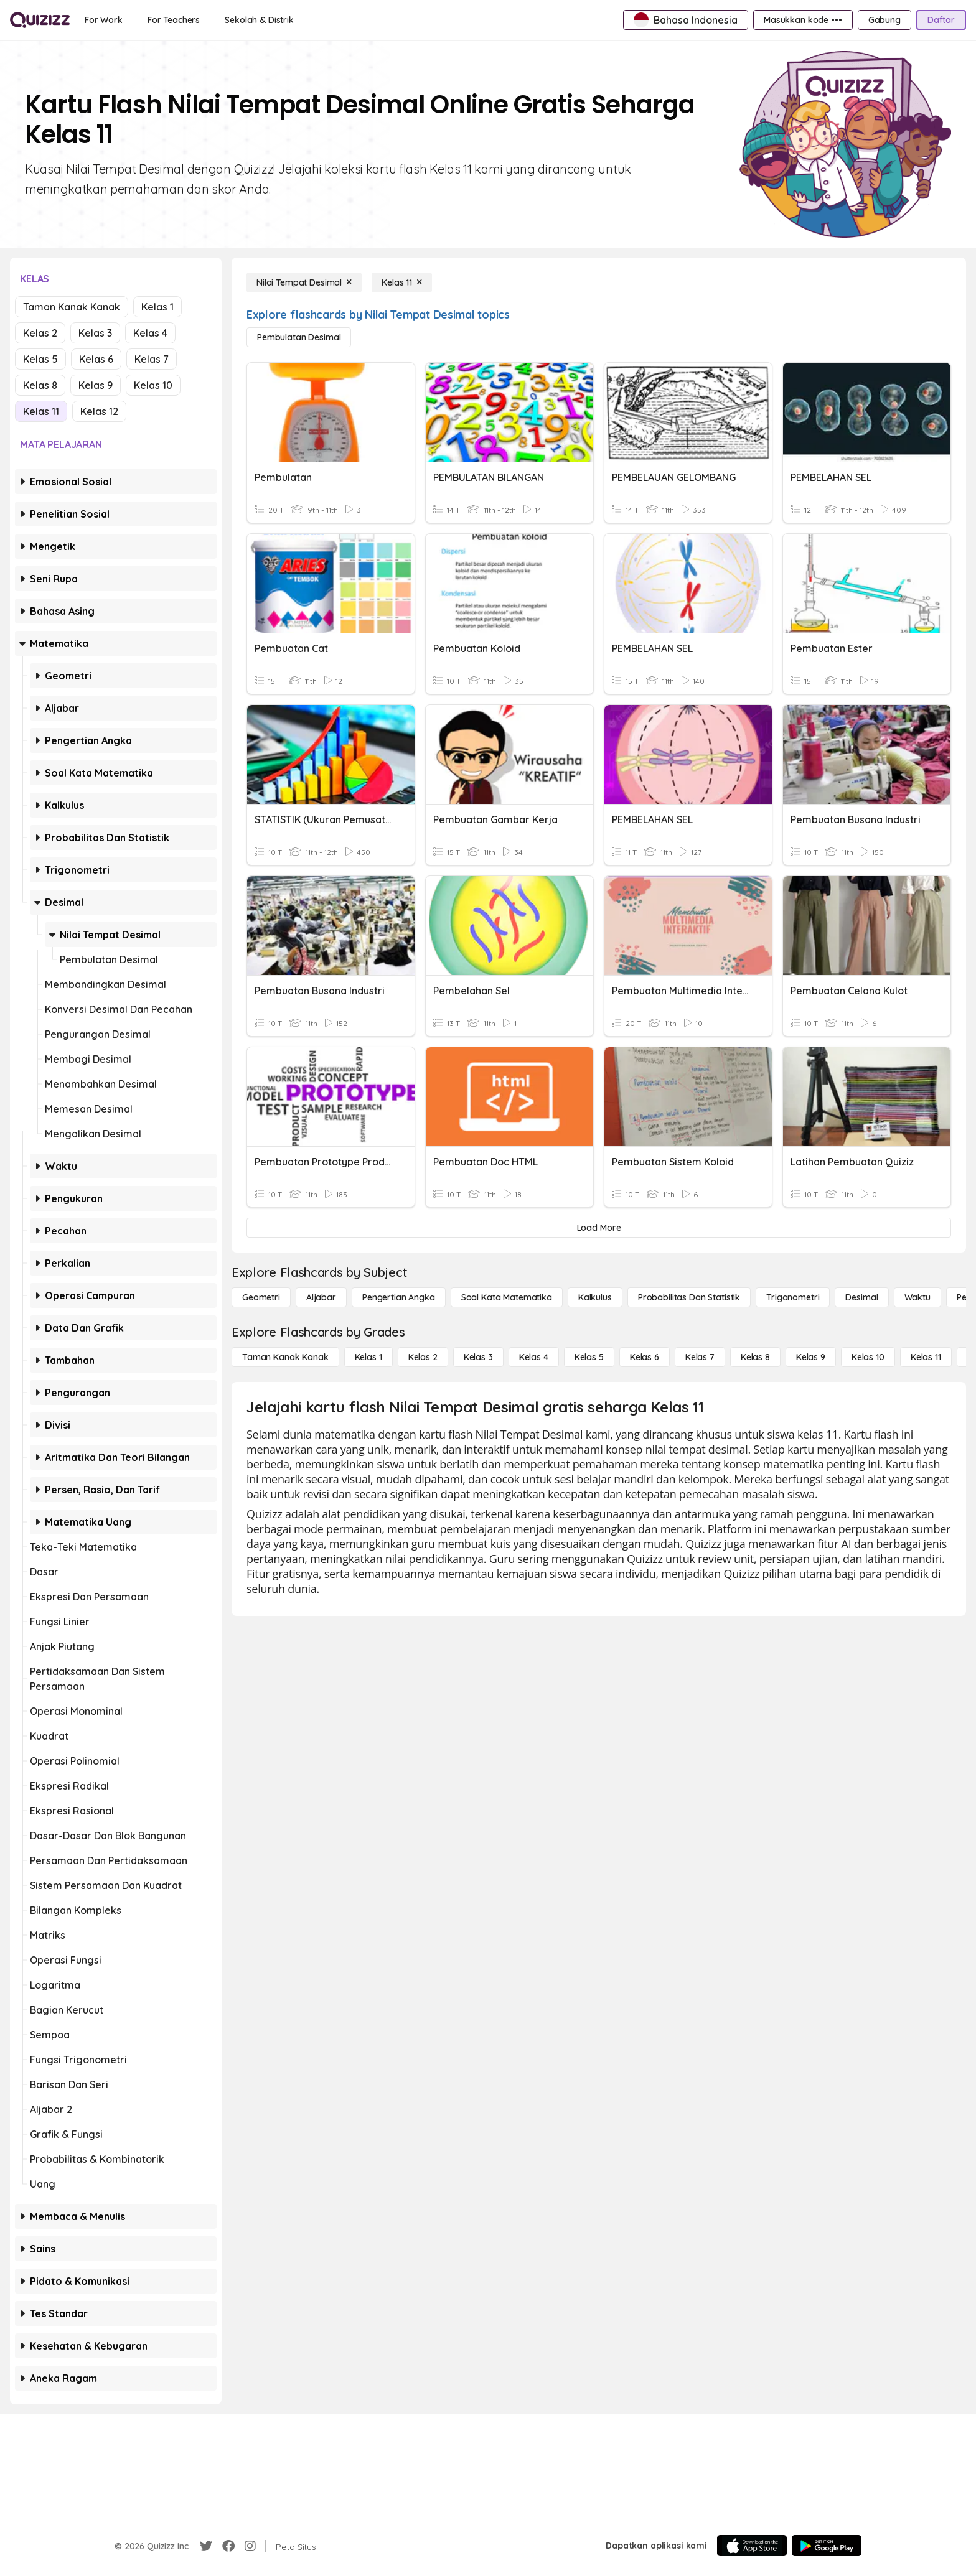  I want to click on [Nilai Tempat Desimal], so click(304, 282).